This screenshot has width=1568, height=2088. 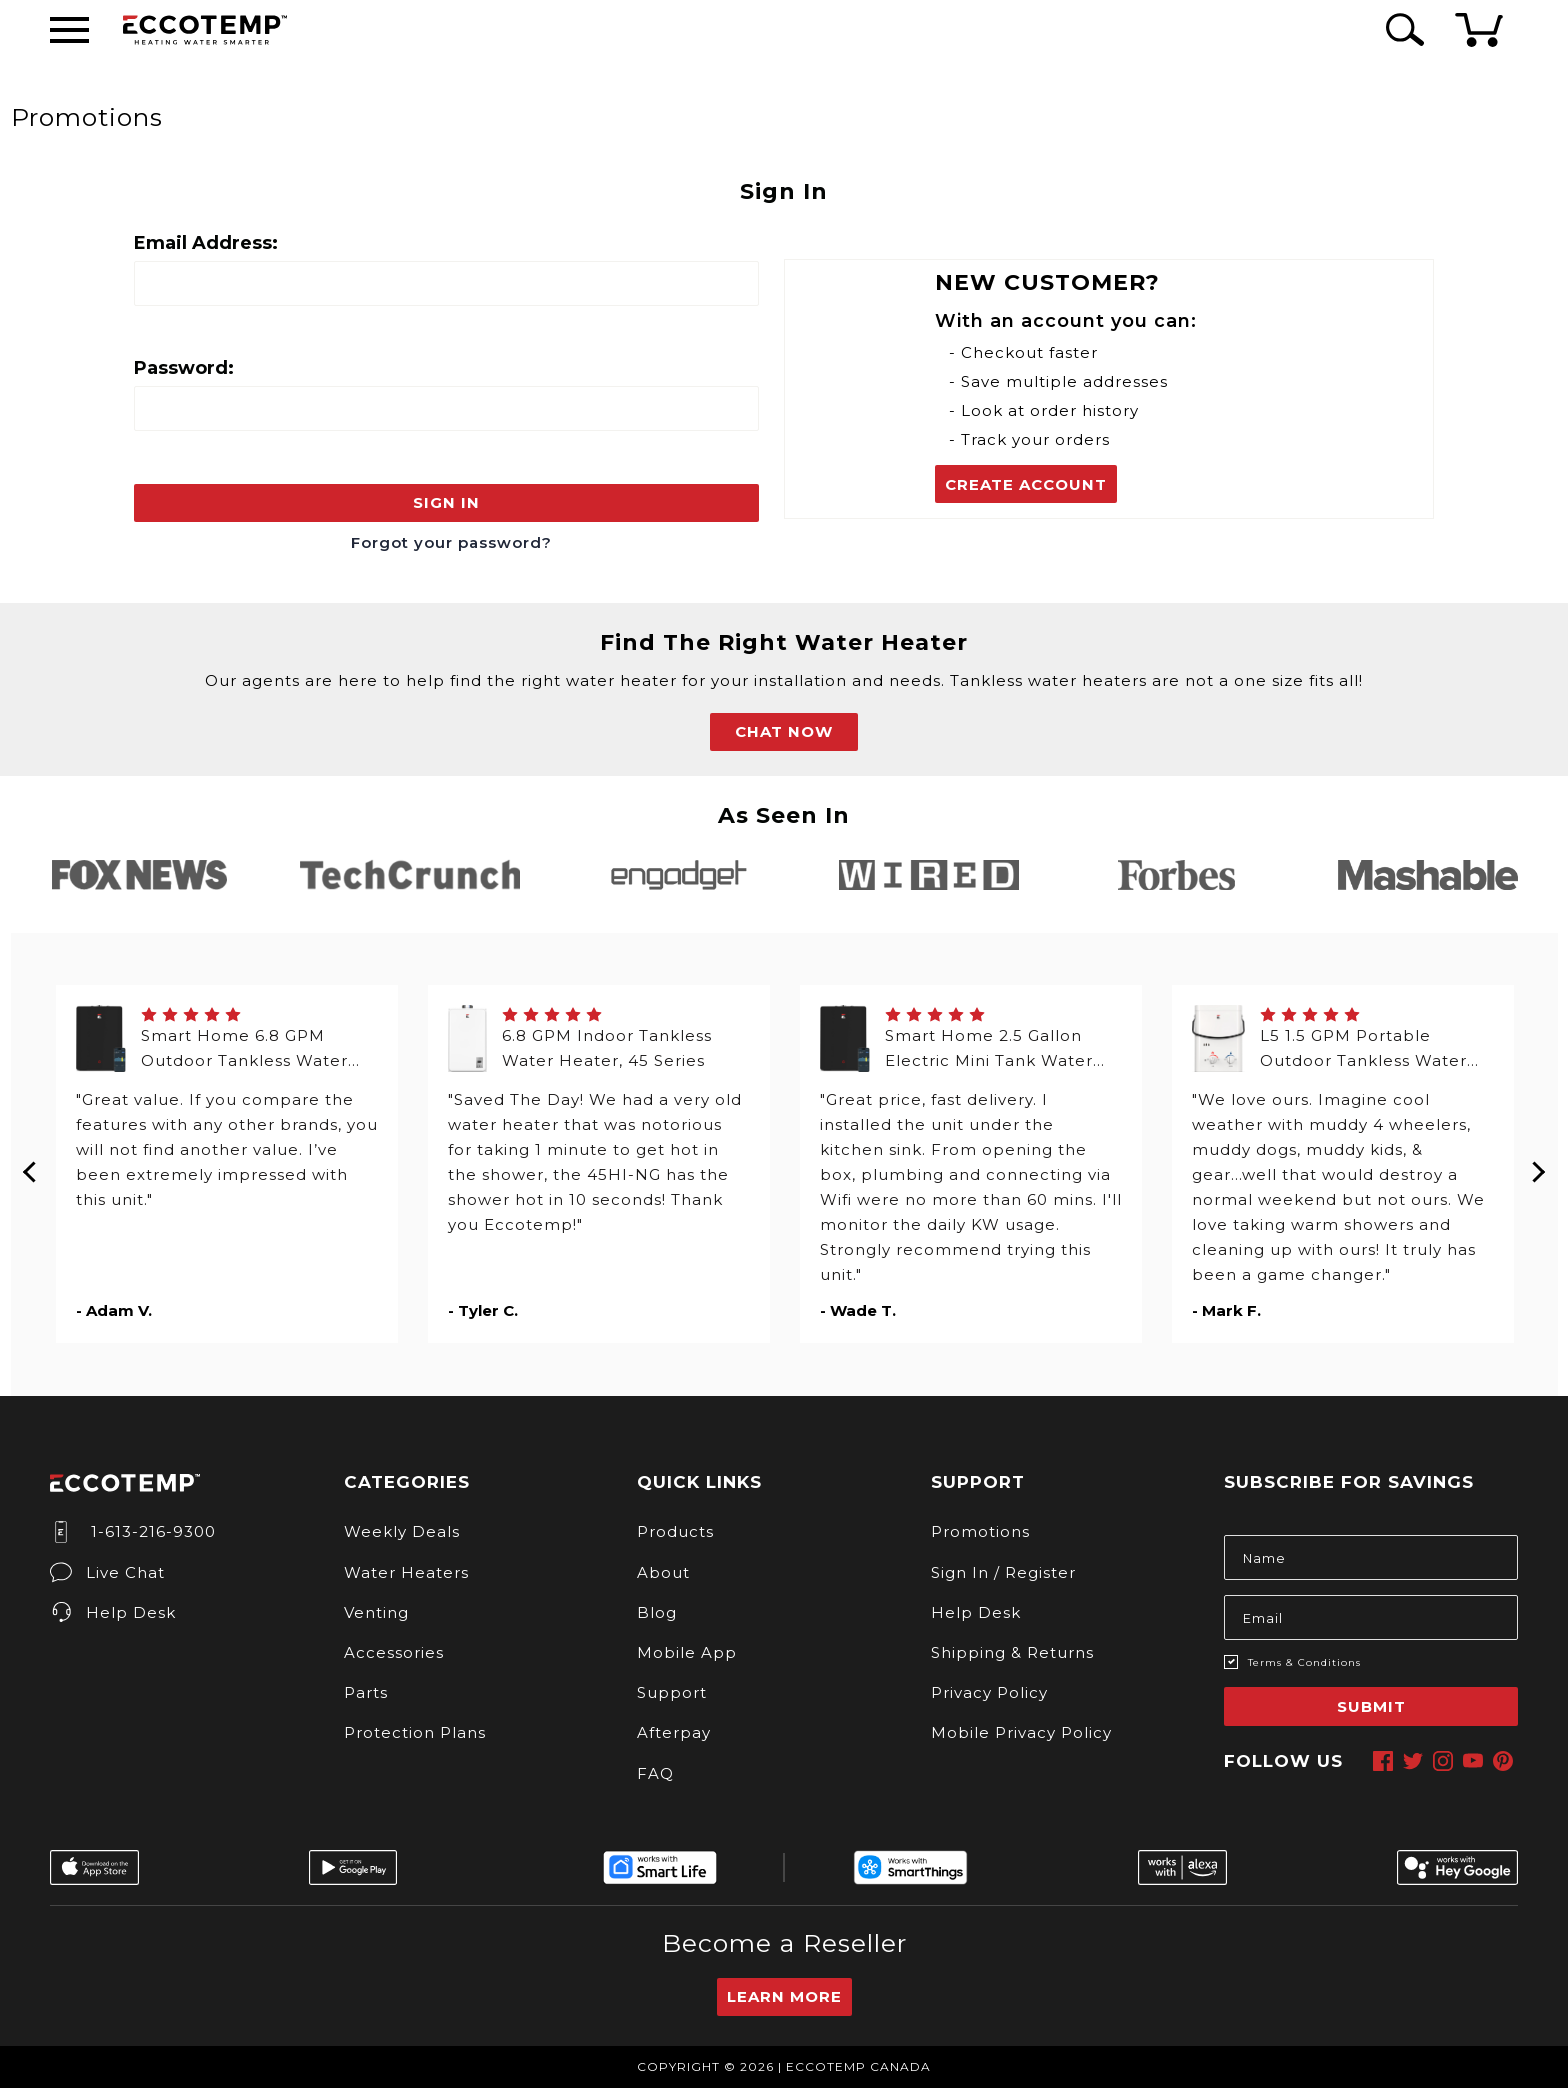 I want to click on [Search Icon], so click(x=1401, y=29).